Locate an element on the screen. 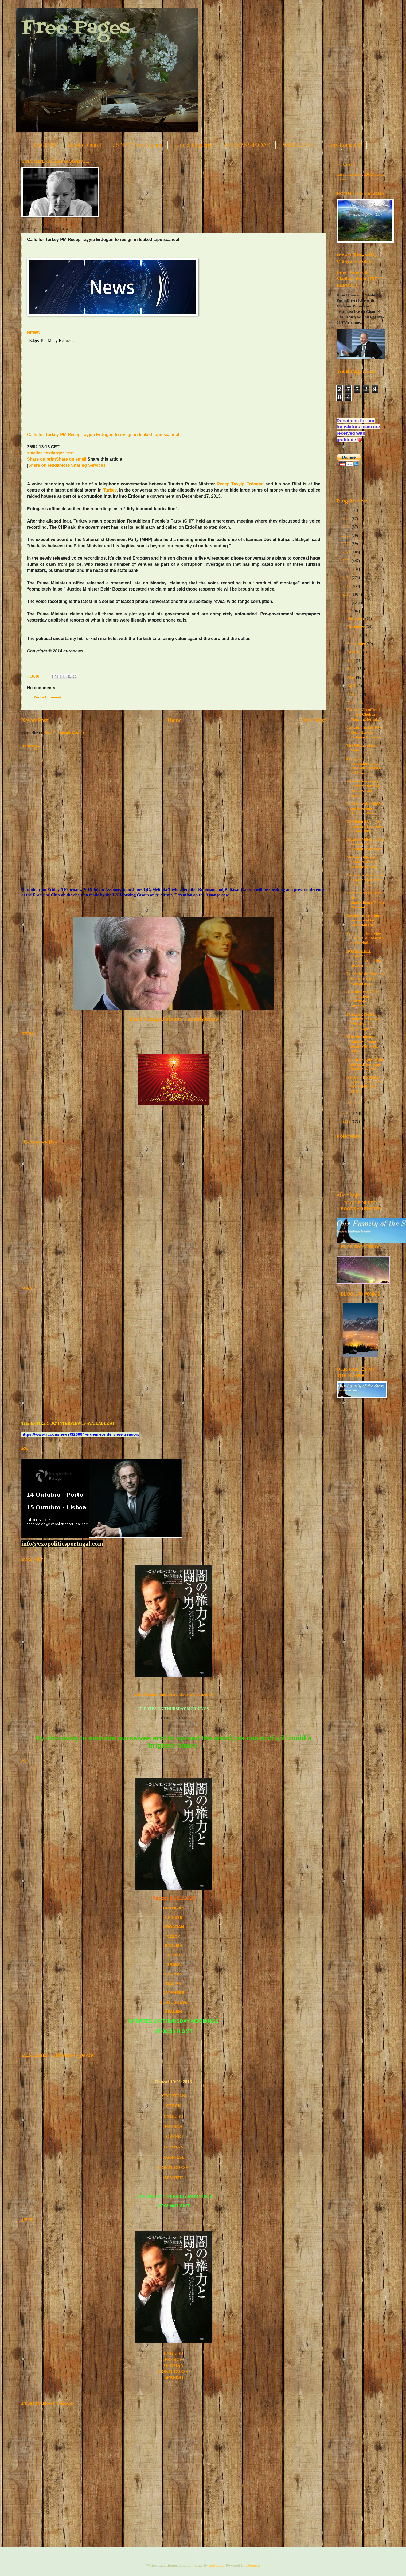 Image resolution: width=406 pixels, height=2576 pixels. US NATO War Agenda is located at coordinates (137, 145).